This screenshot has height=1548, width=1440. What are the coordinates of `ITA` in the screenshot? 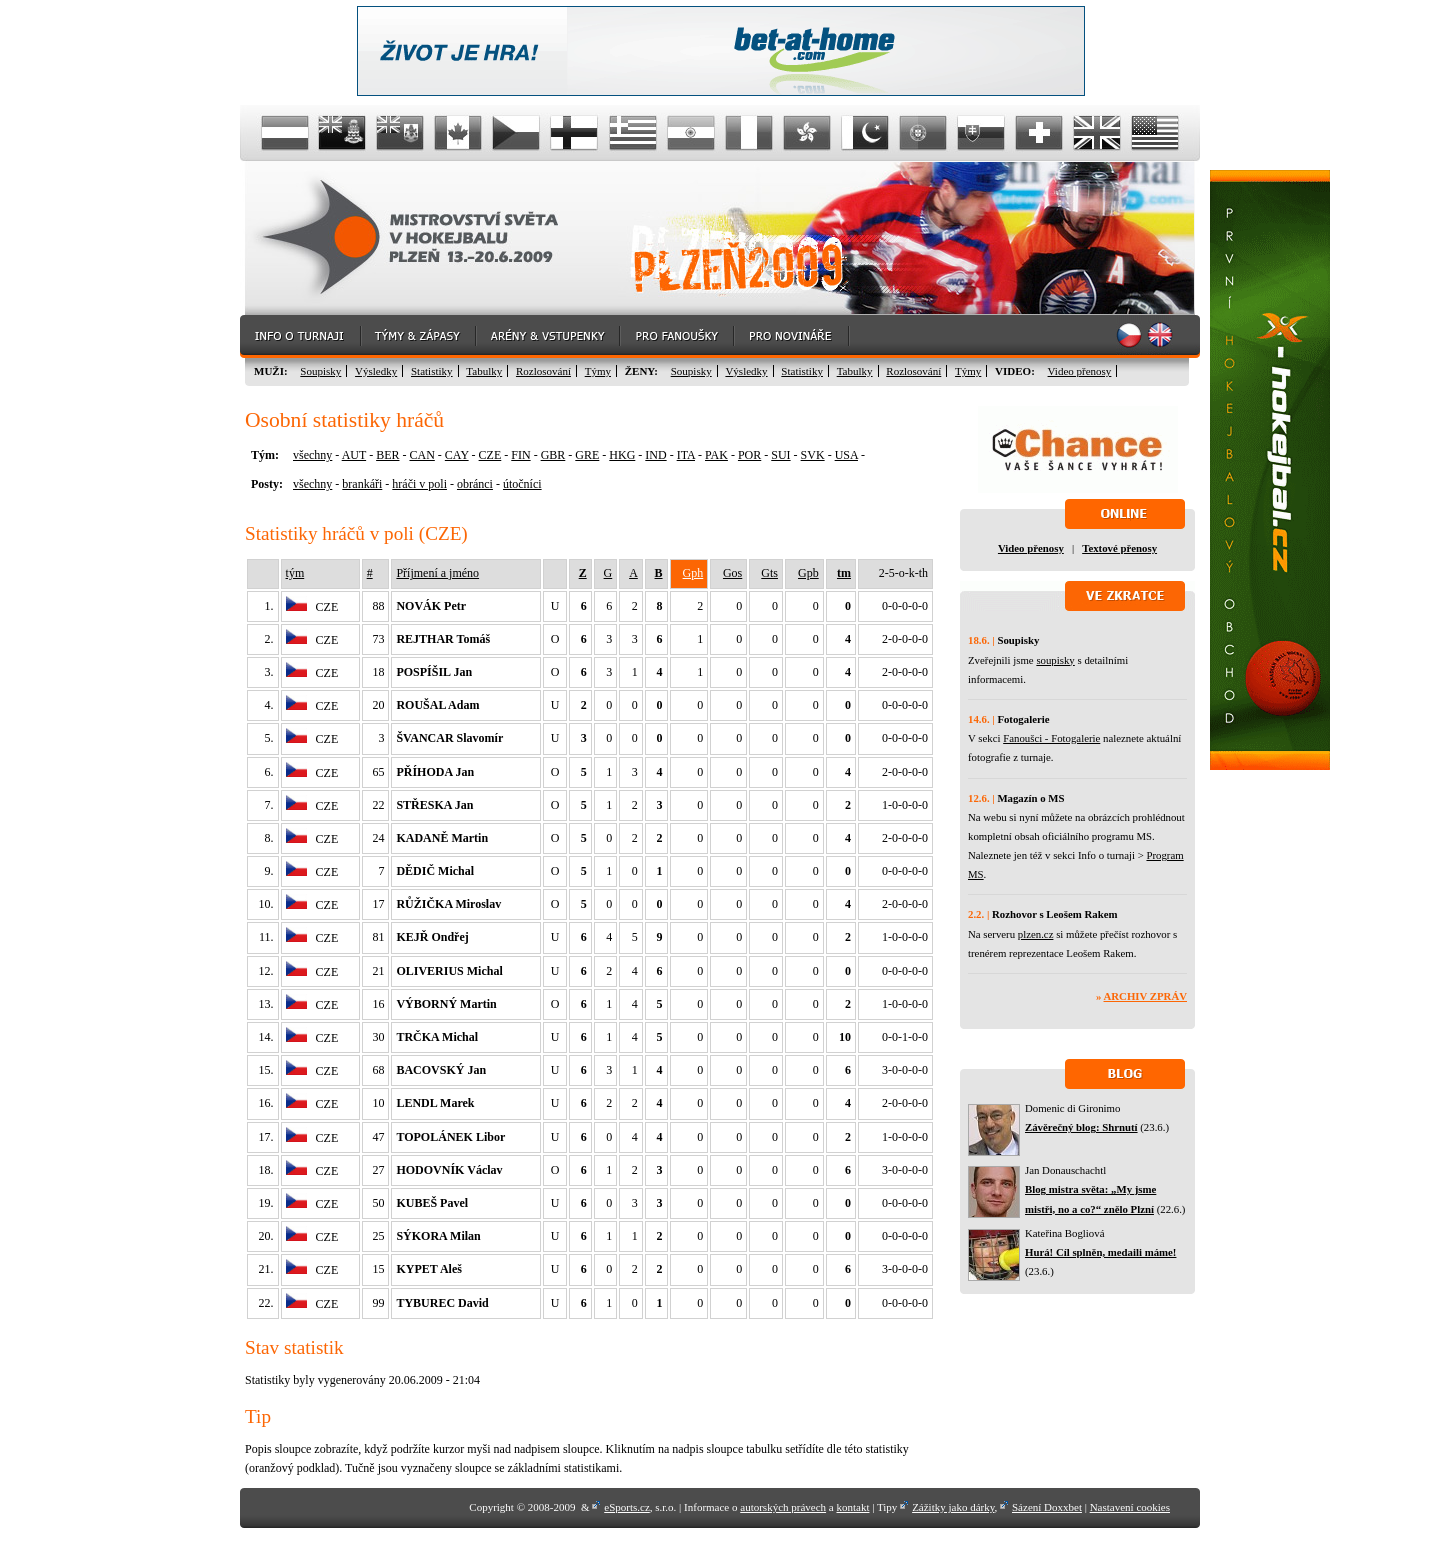 It's located at (686, 455).